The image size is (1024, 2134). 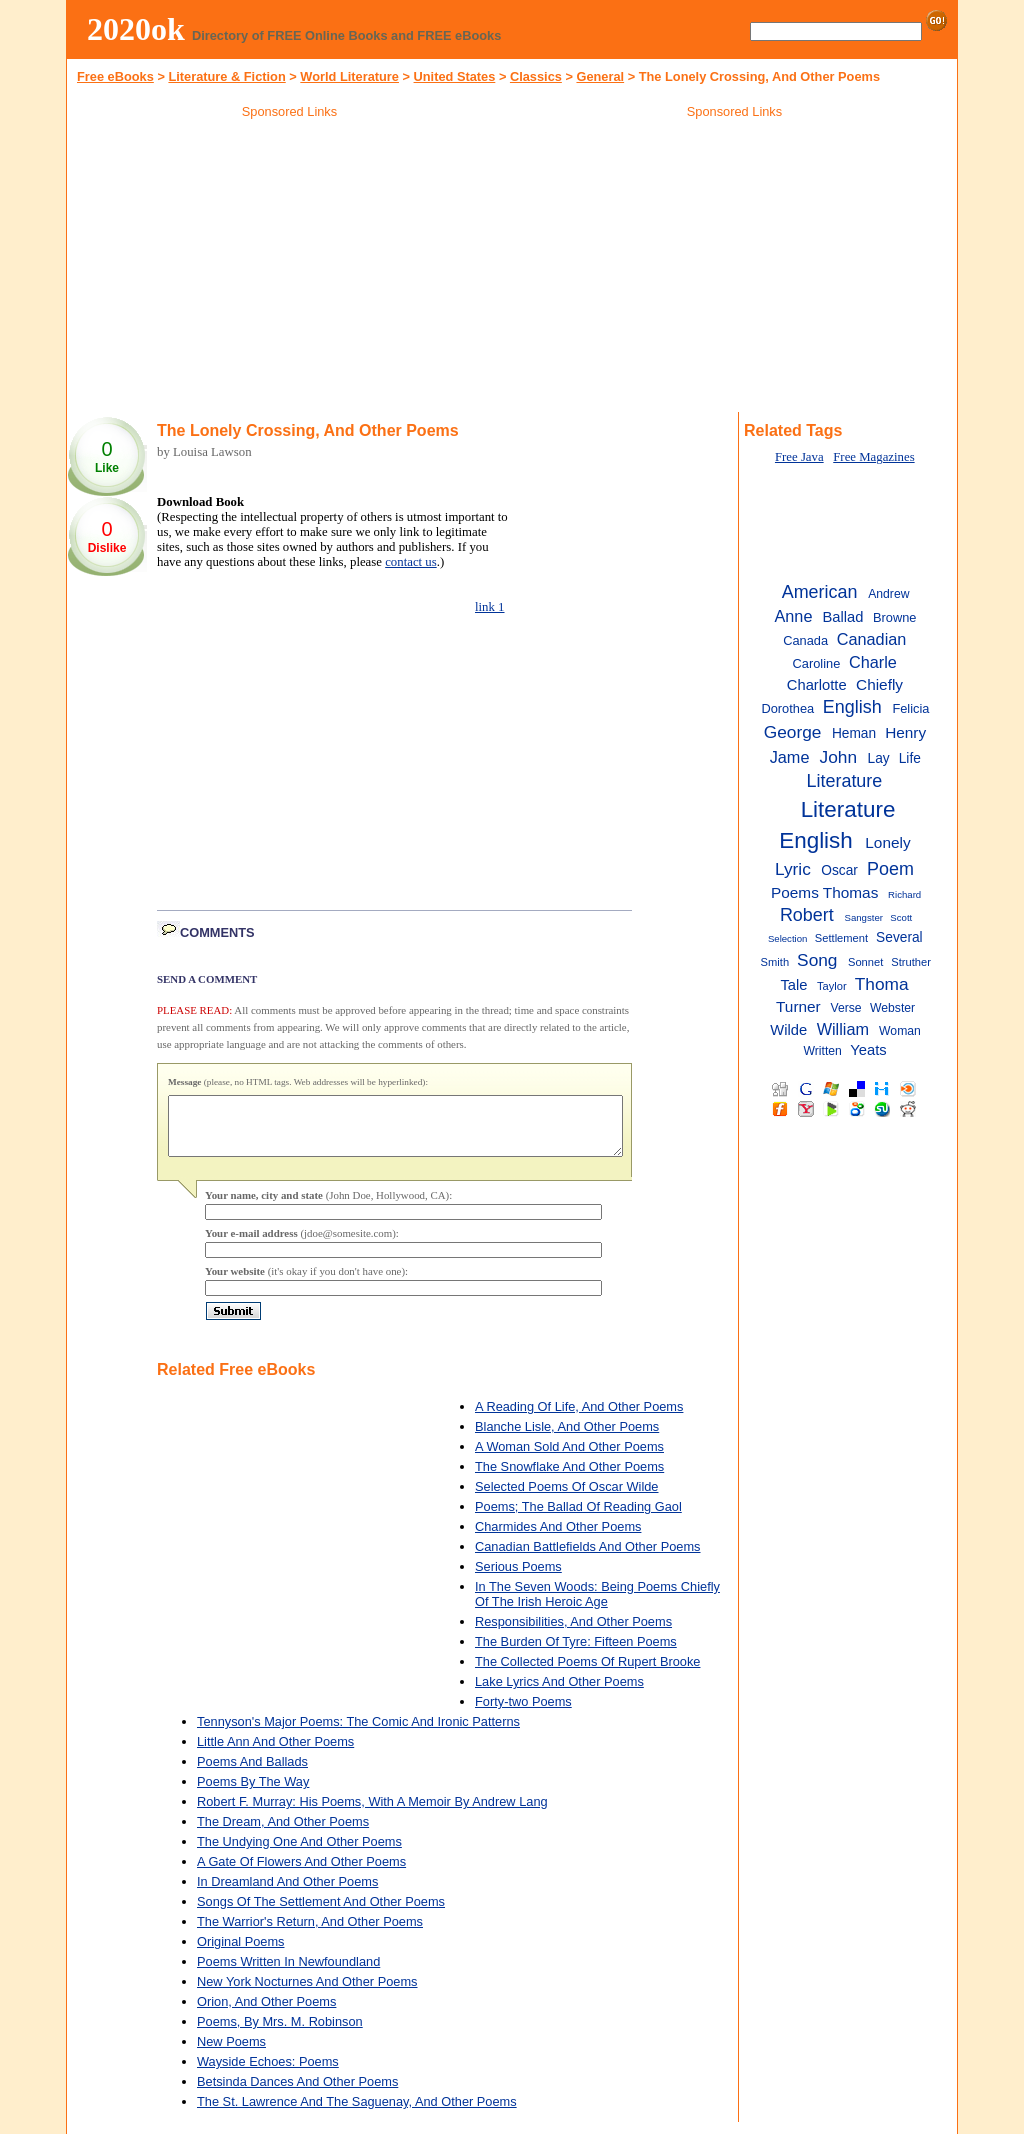 What do you see at coordinates (794, 985) in the screenshot?
I see `Tale` at bounding box center [794, 985].